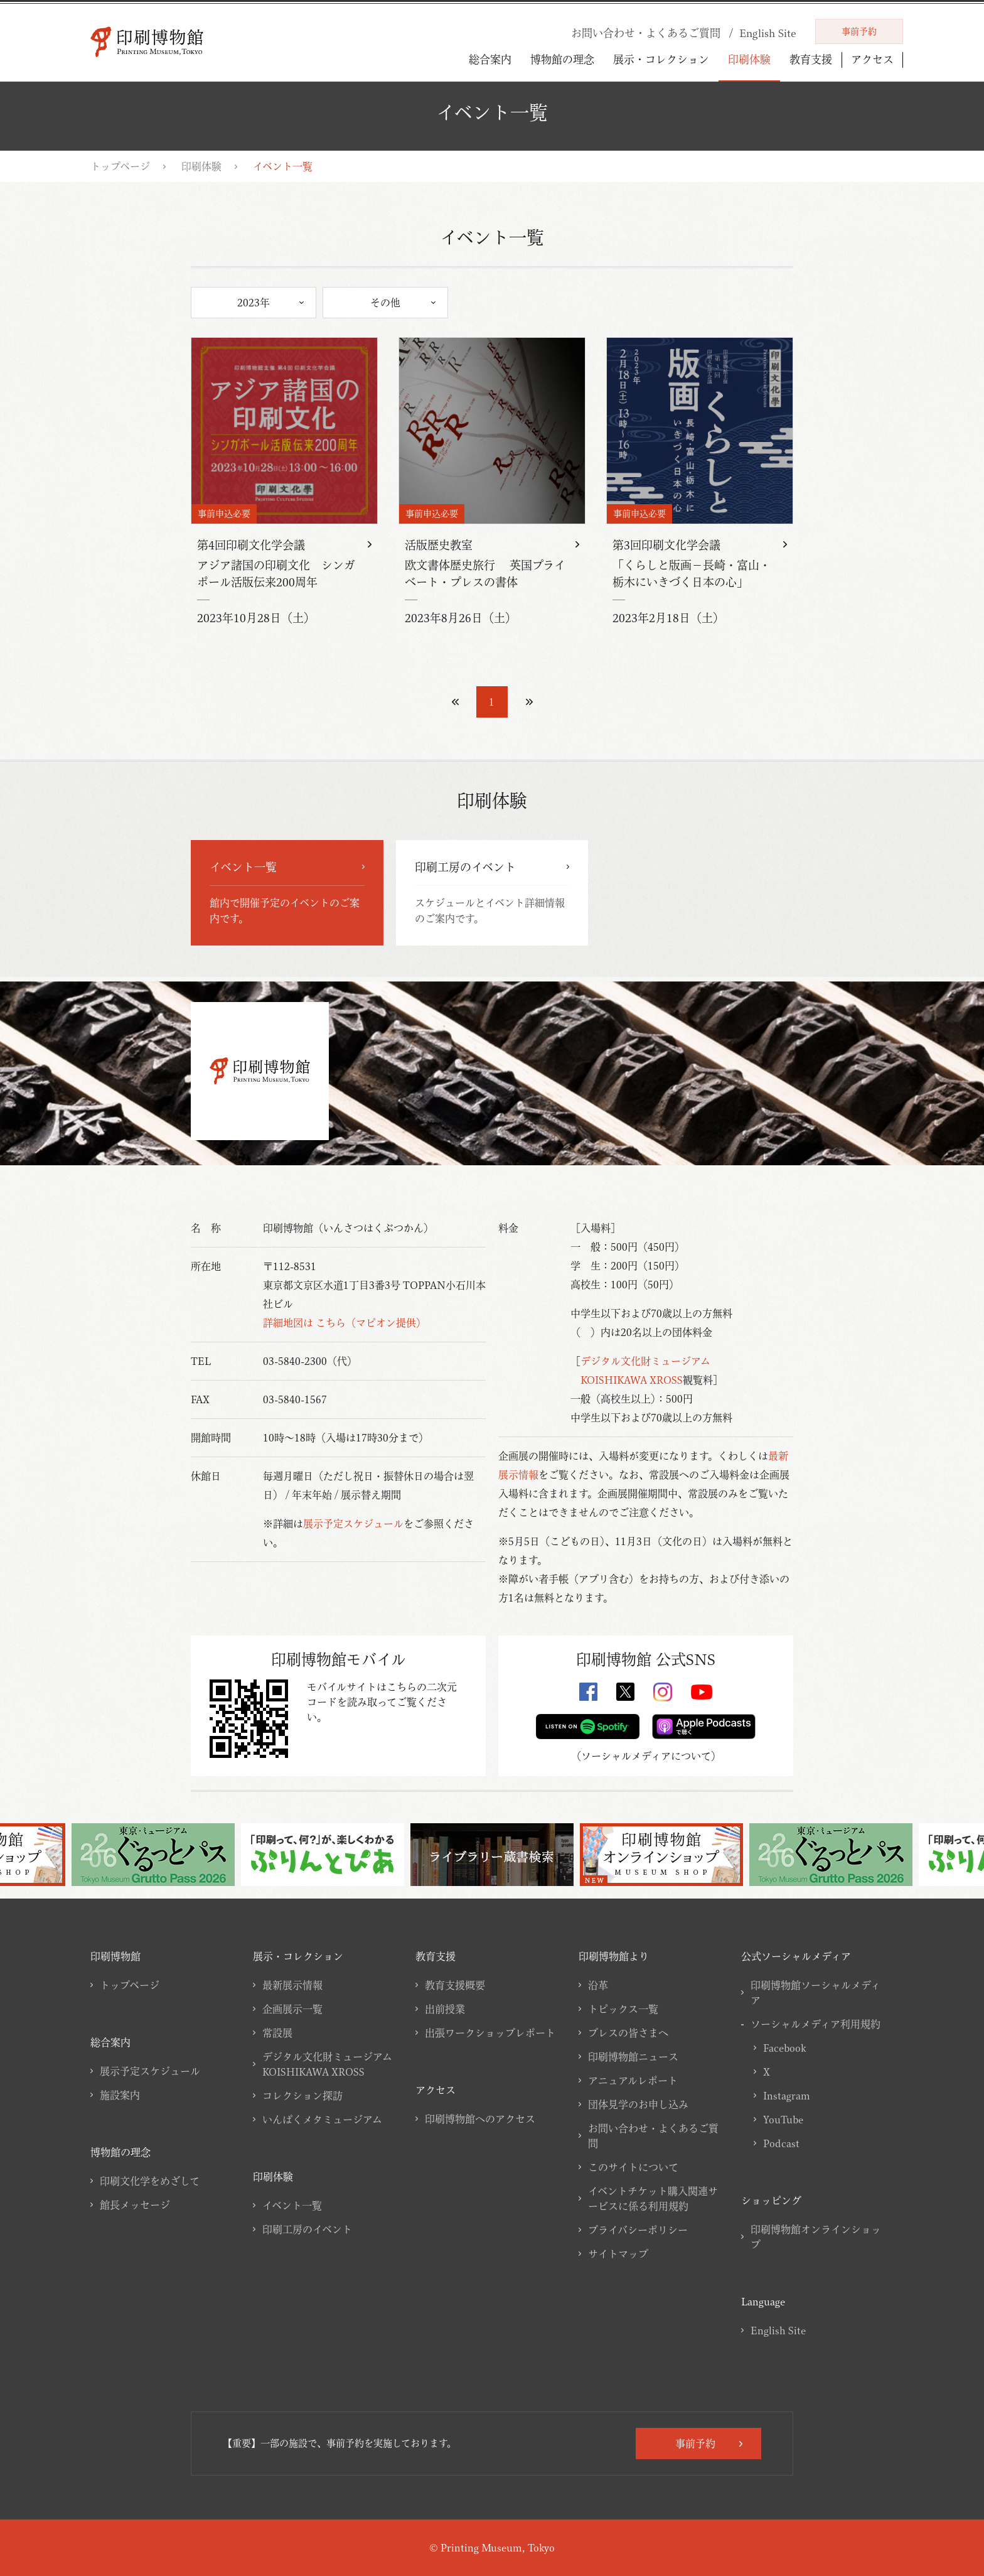  I want to click on 印刷工房のイベント, so click(307, 2229).